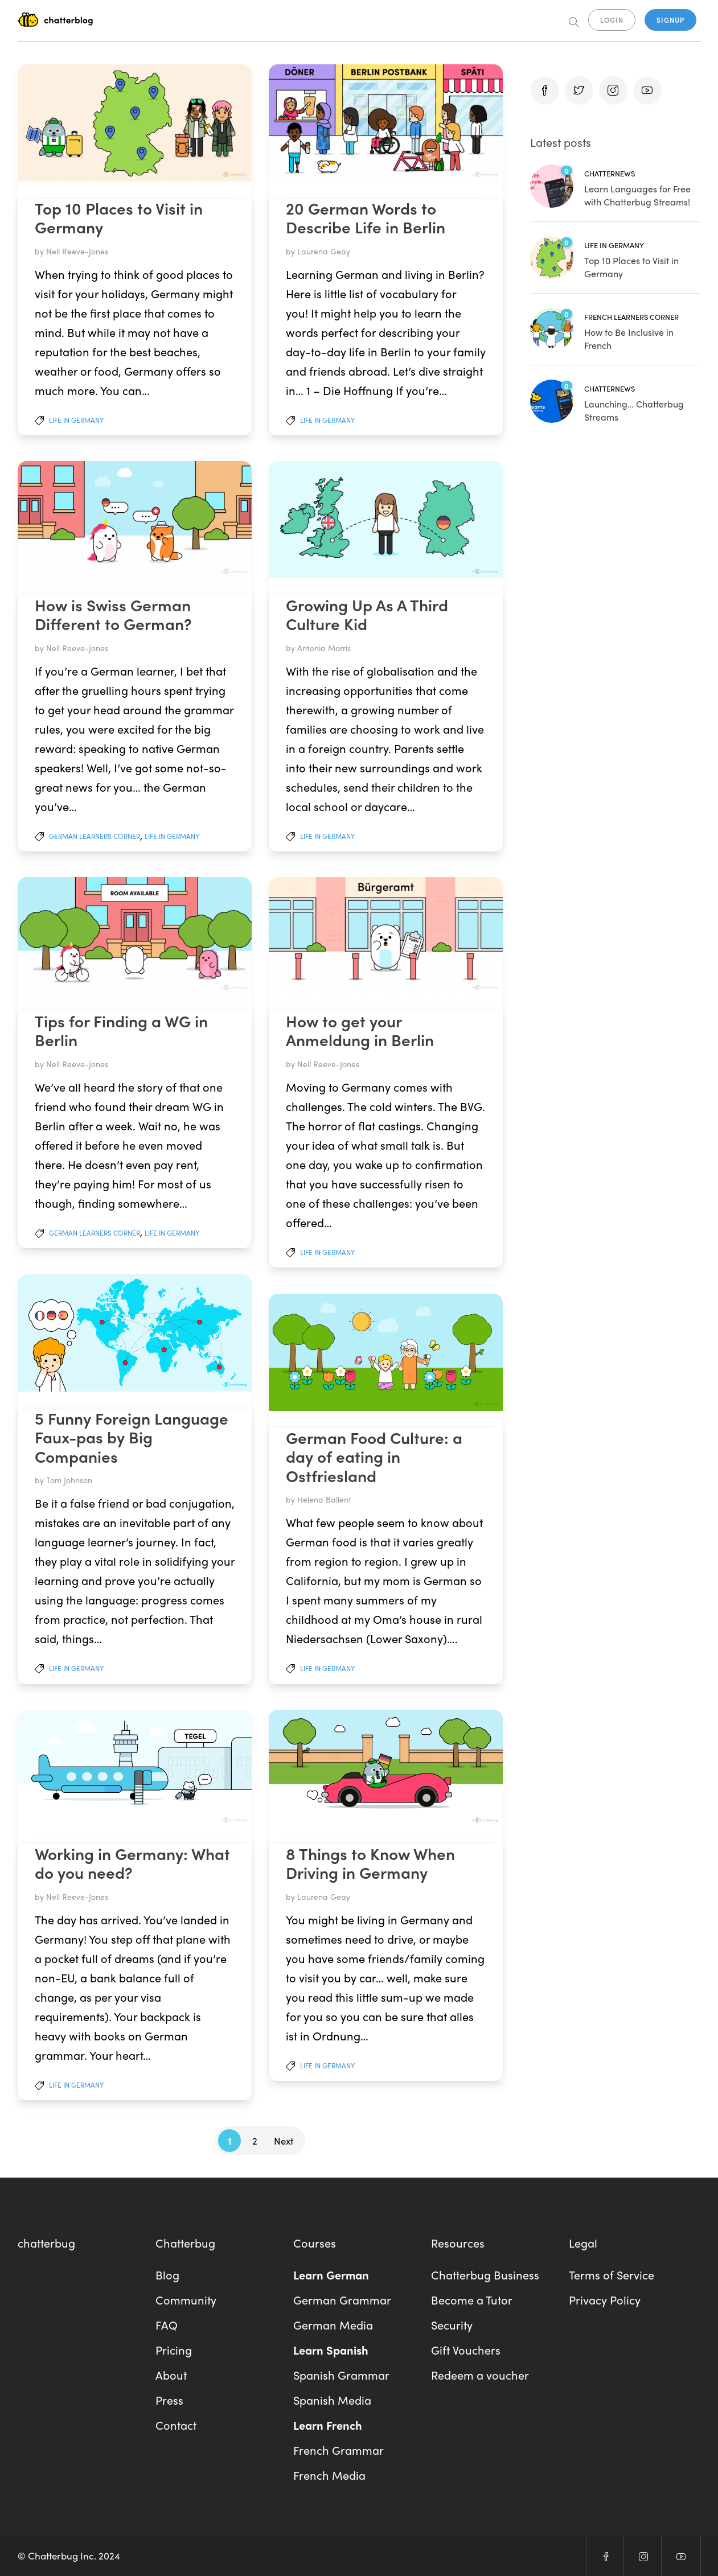  I want to click on Privacy Policy, so click(605, 2299).